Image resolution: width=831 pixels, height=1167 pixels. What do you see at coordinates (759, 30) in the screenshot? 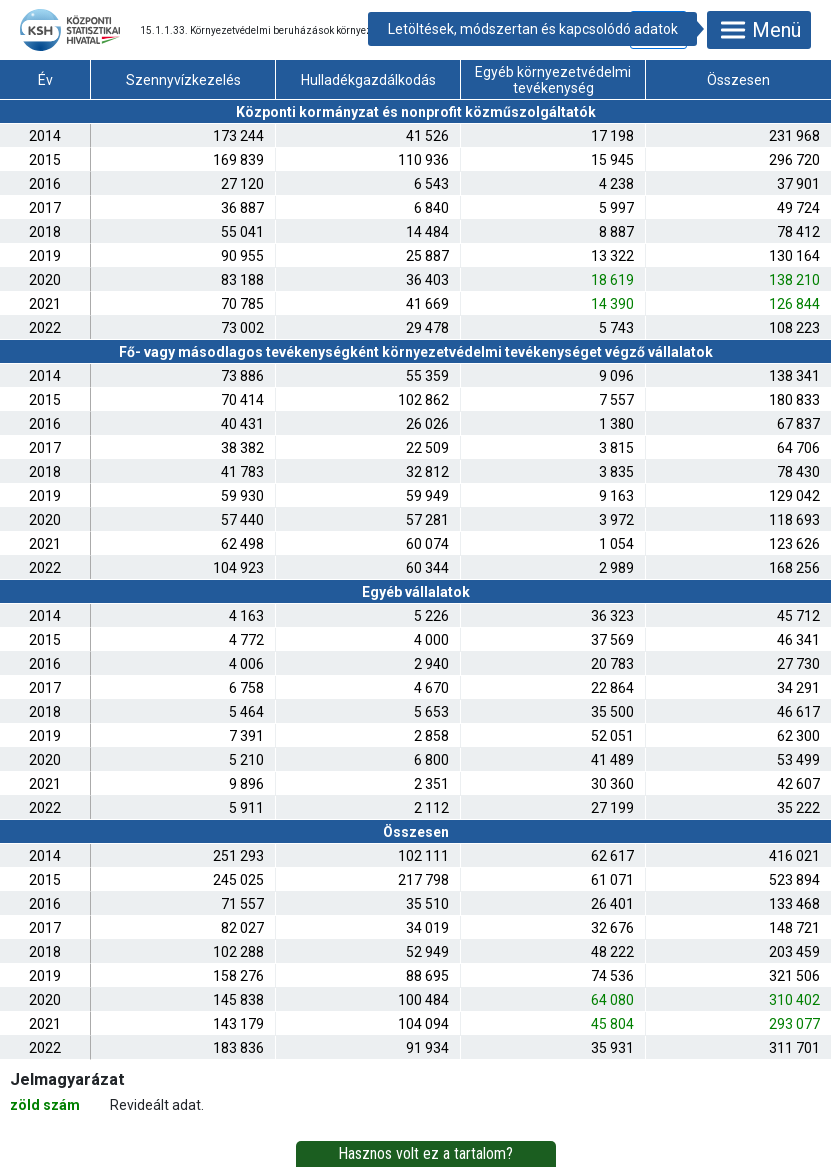
I see `Menü` at bounding box center [759, 30].